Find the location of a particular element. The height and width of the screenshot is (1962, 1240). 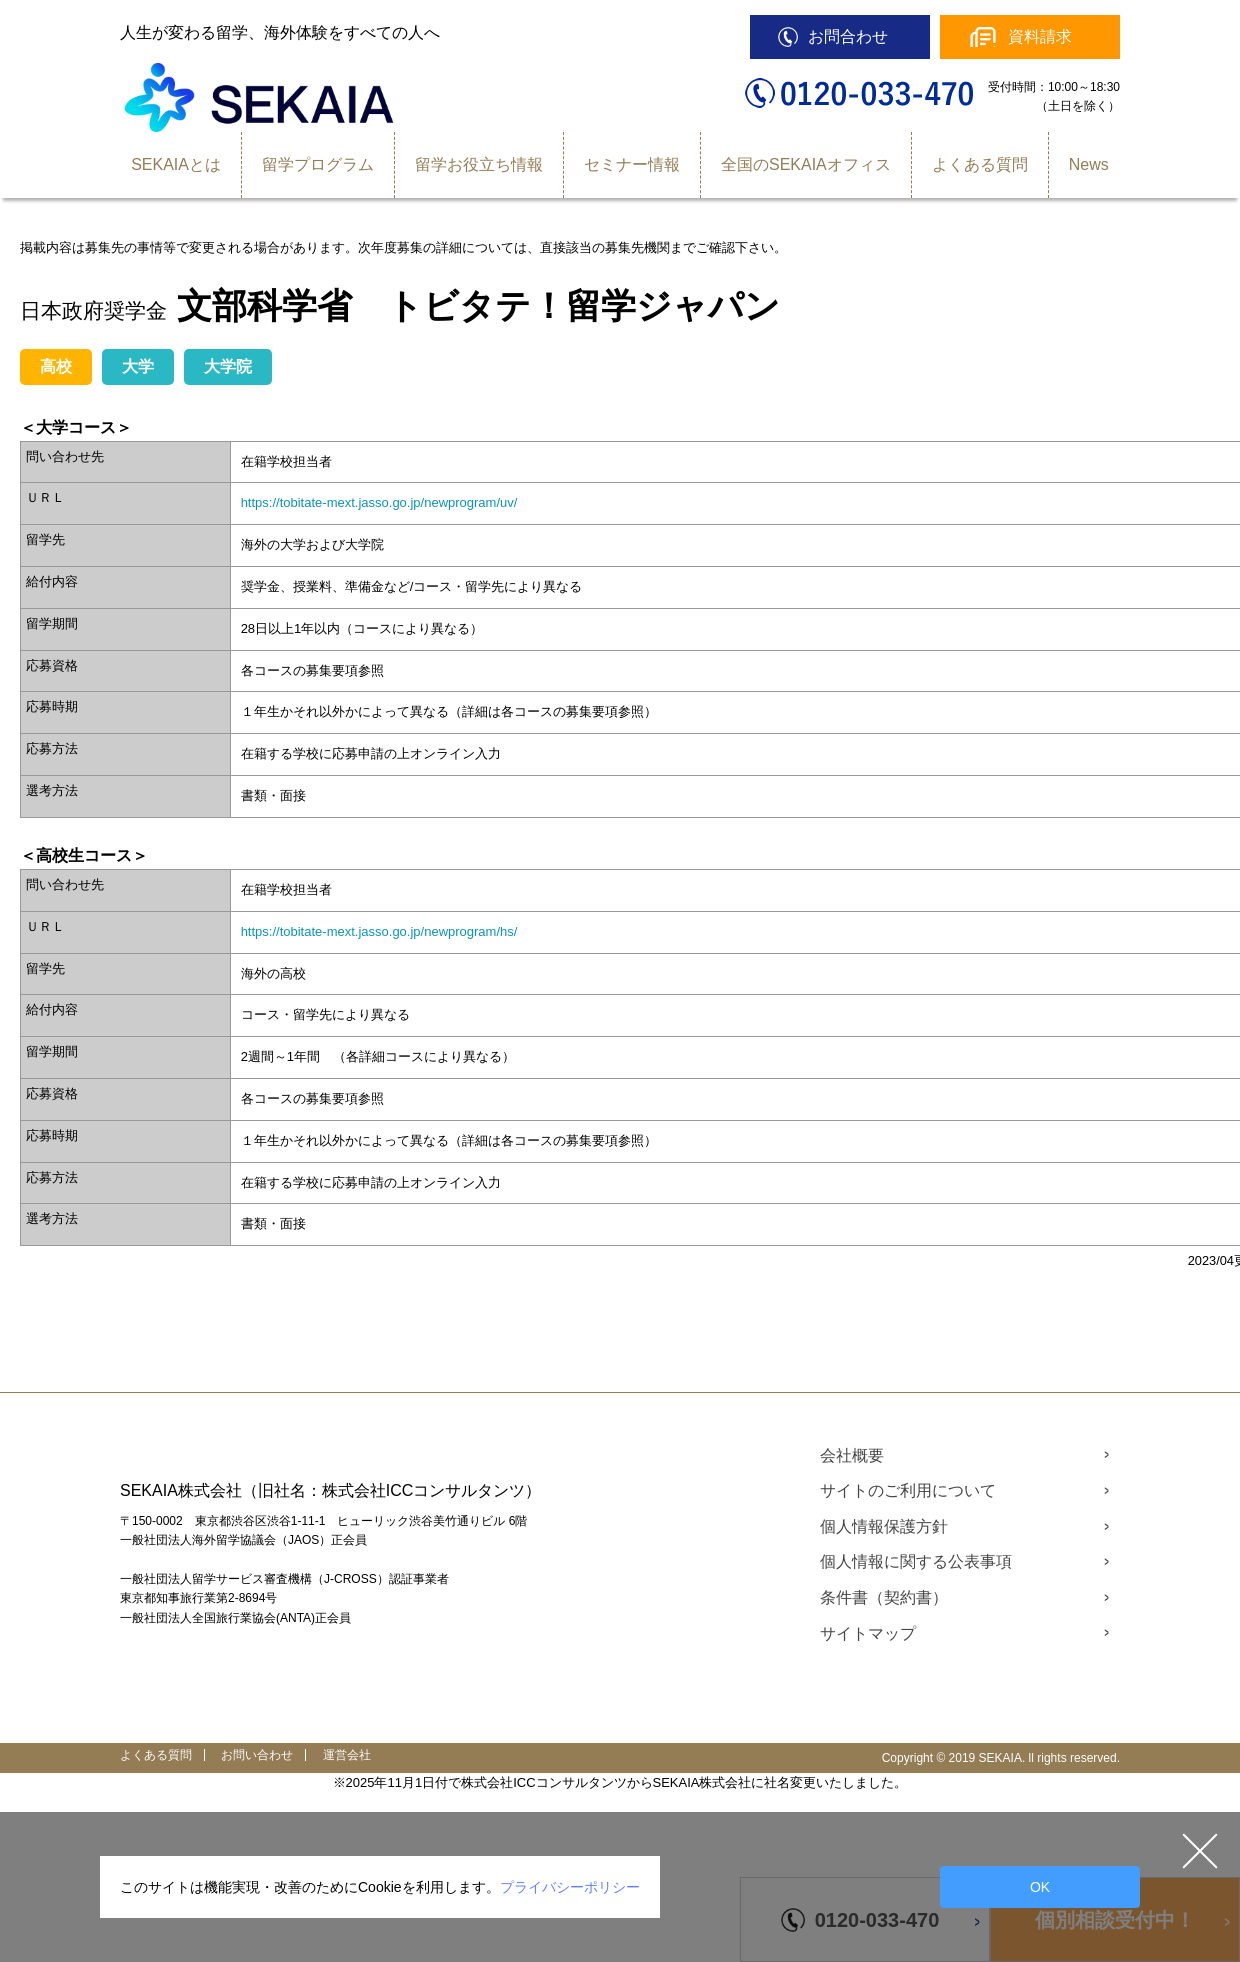

条件書（契約書） is located at coordinates (884, 1597).